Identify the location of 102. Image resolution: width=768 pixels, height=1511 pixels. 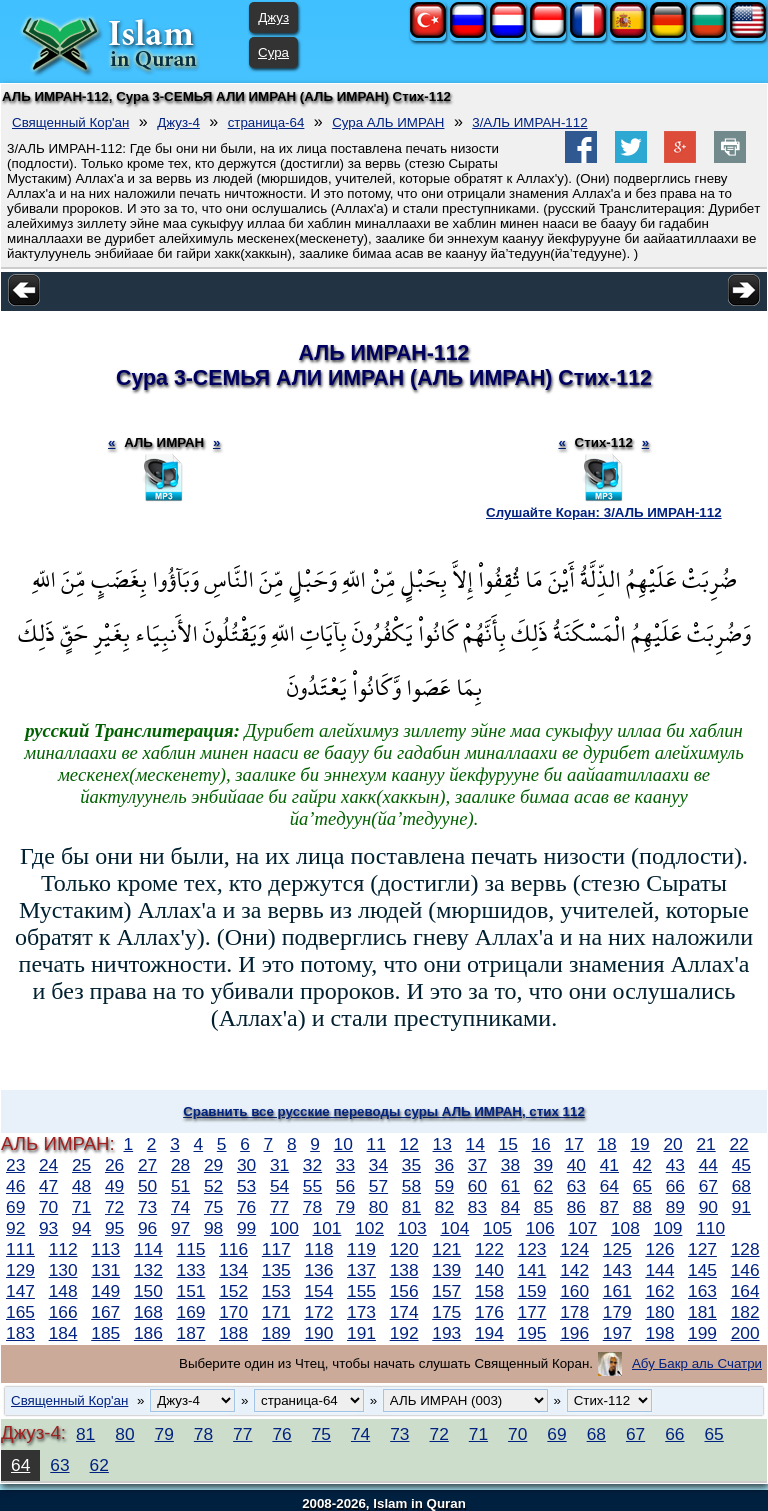
(369, 1228).